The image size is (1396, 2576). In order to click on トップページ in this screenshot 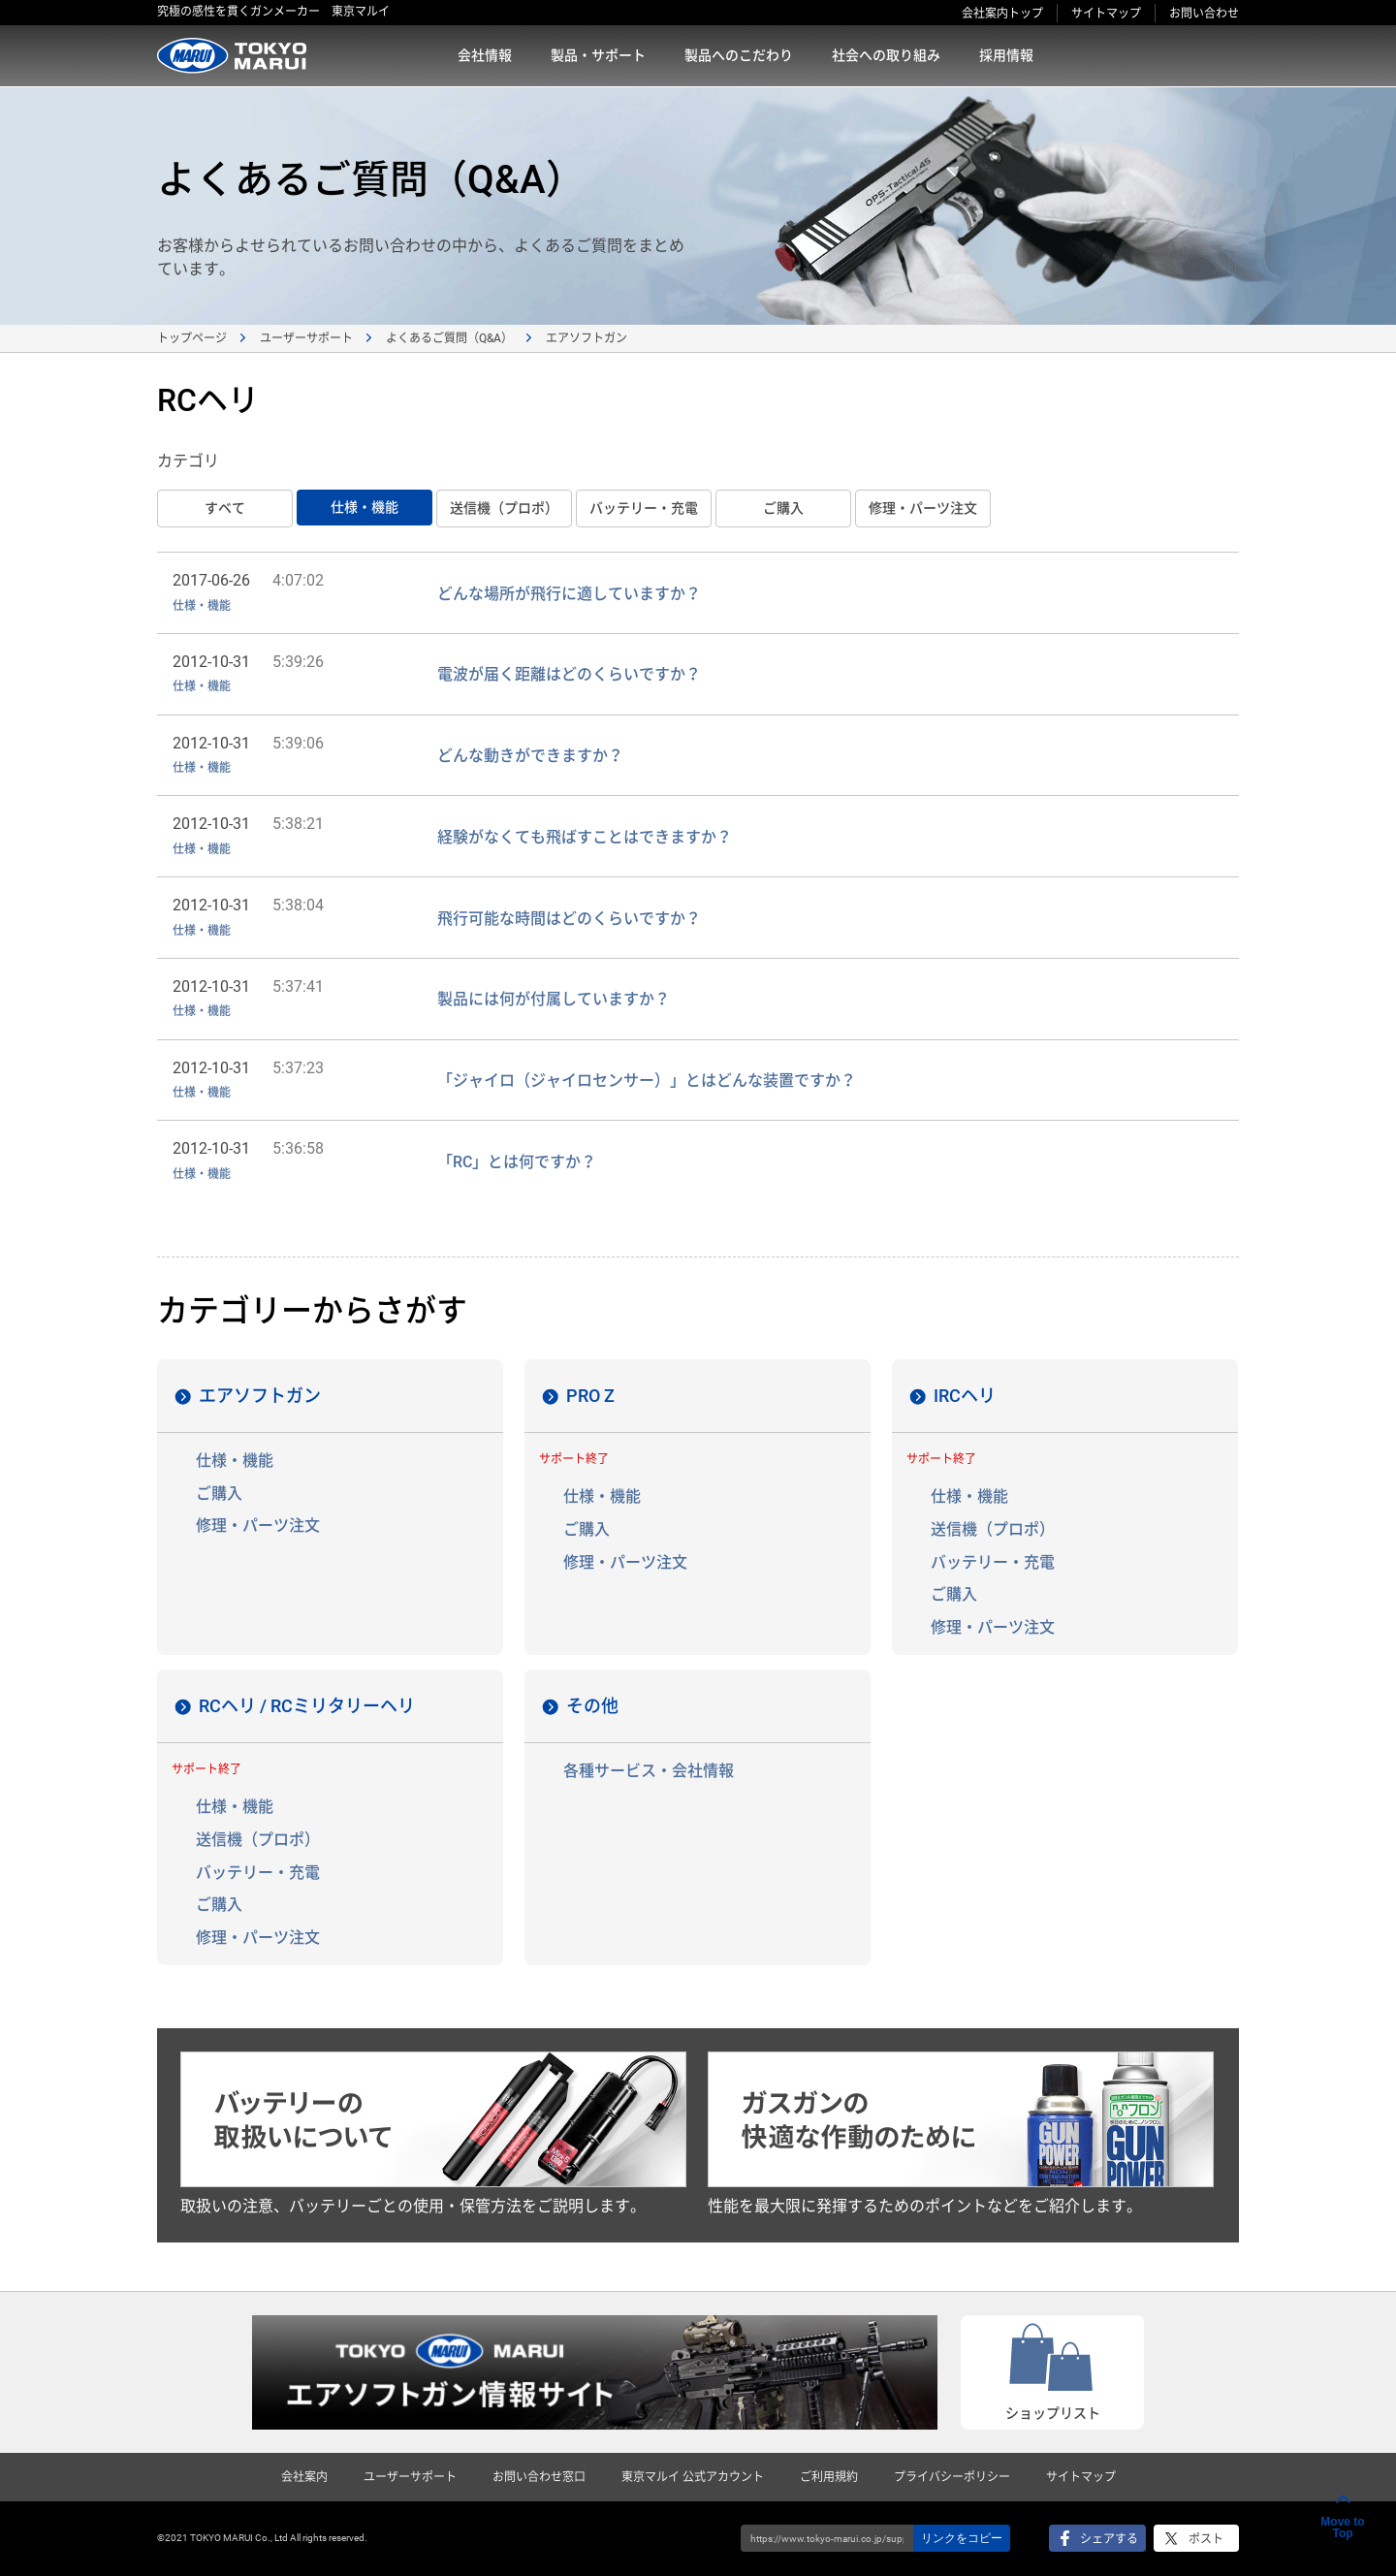, I will do `click(192, 338)`.